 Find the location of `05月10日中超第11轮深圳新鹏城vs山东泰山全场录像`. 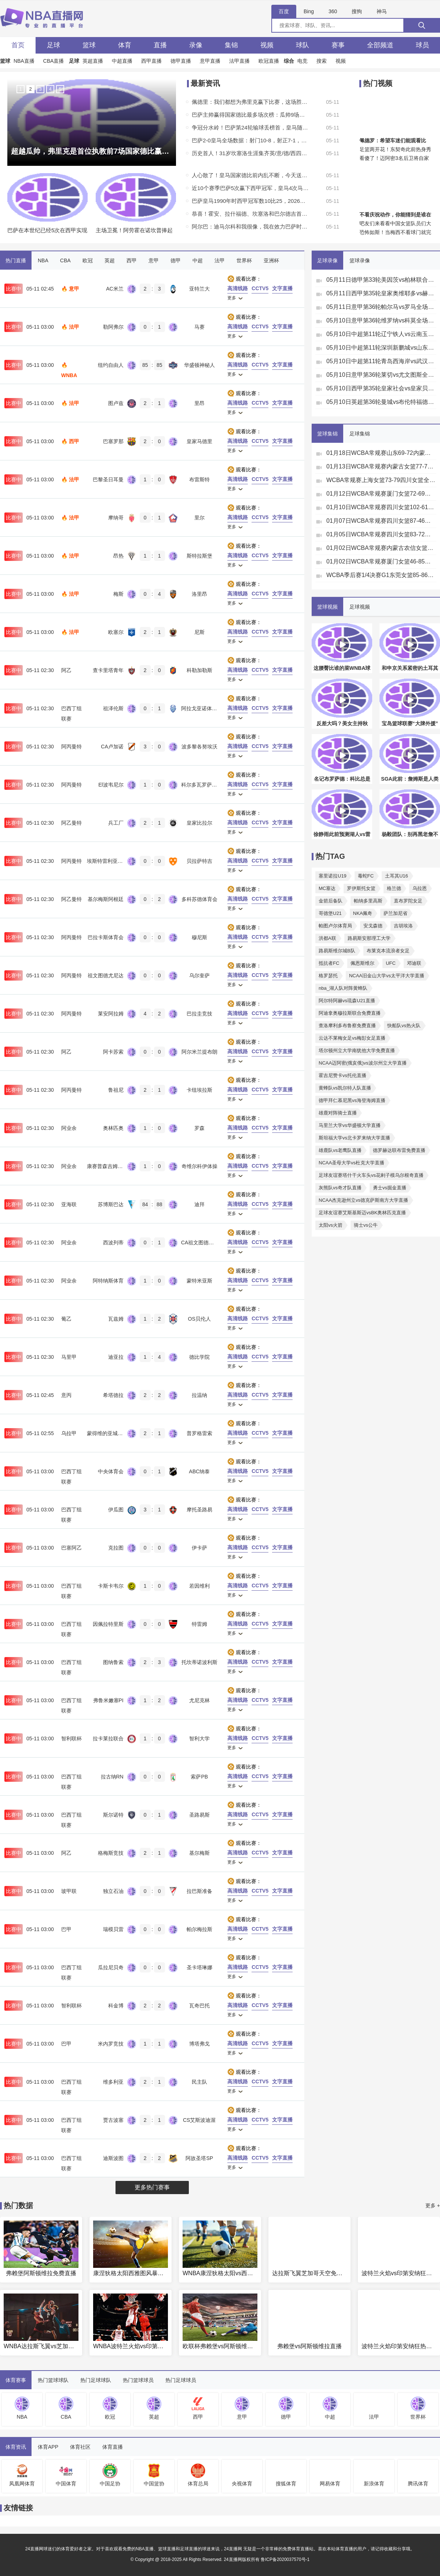

05月10日中超第11轮深圳新鹏城vs山东泰山全场录像 is located at coordinates (381, 347).